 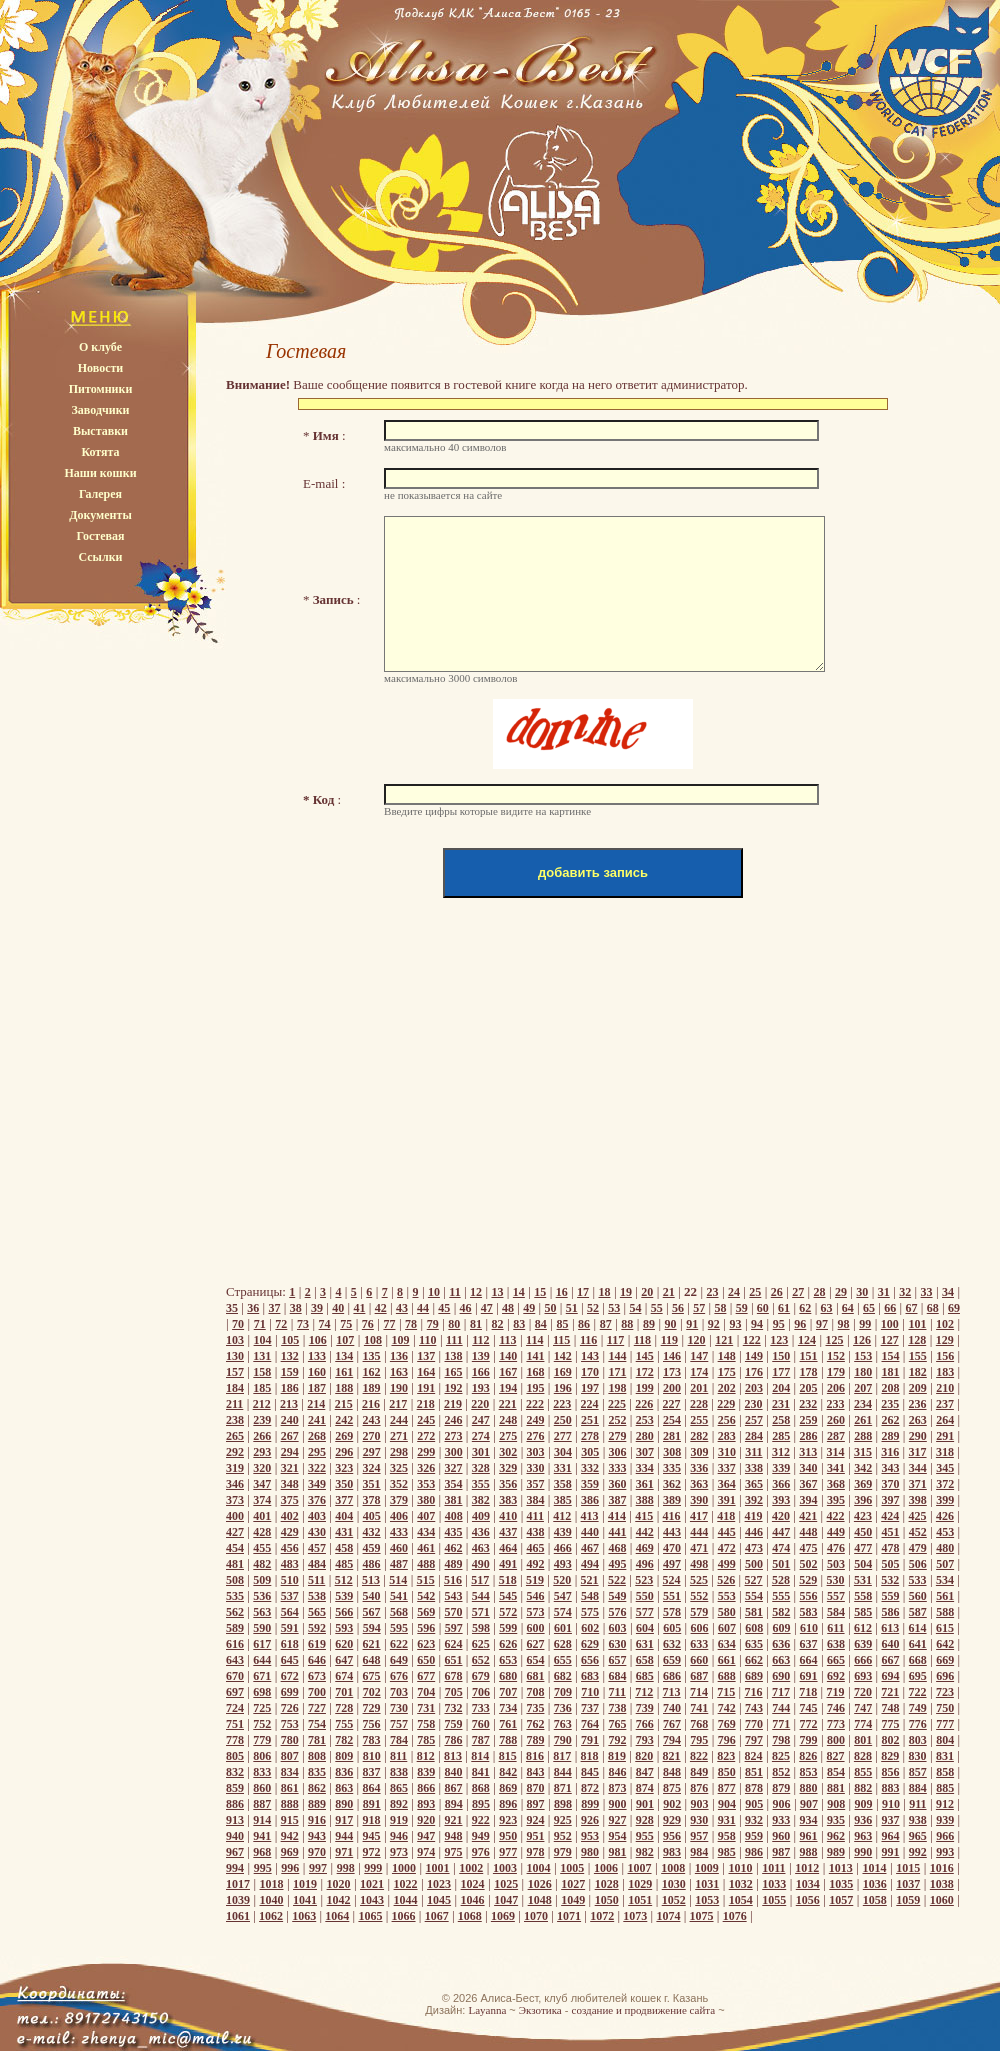 What do you see at coordinates (912, 1308) in the screenshot?
I see `67` at bounding box center [912, 1308].